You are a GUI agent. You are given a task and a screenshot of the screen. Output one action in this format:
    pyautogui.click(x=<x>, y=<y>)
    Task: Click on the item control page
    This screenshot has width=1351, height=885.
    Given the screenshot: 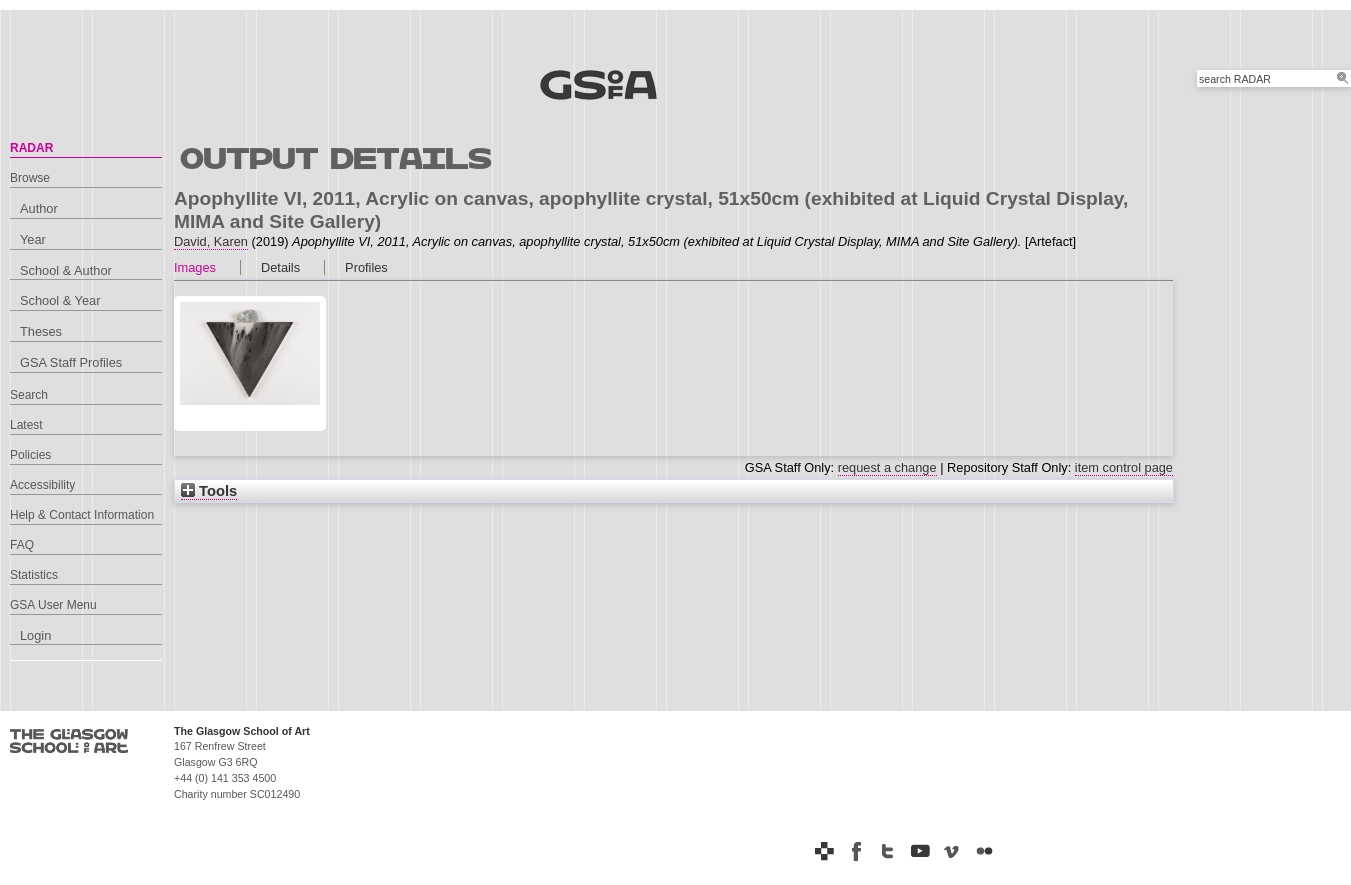 What is the action you would take?
    pyautogui.click(x=1124, y=467)
    